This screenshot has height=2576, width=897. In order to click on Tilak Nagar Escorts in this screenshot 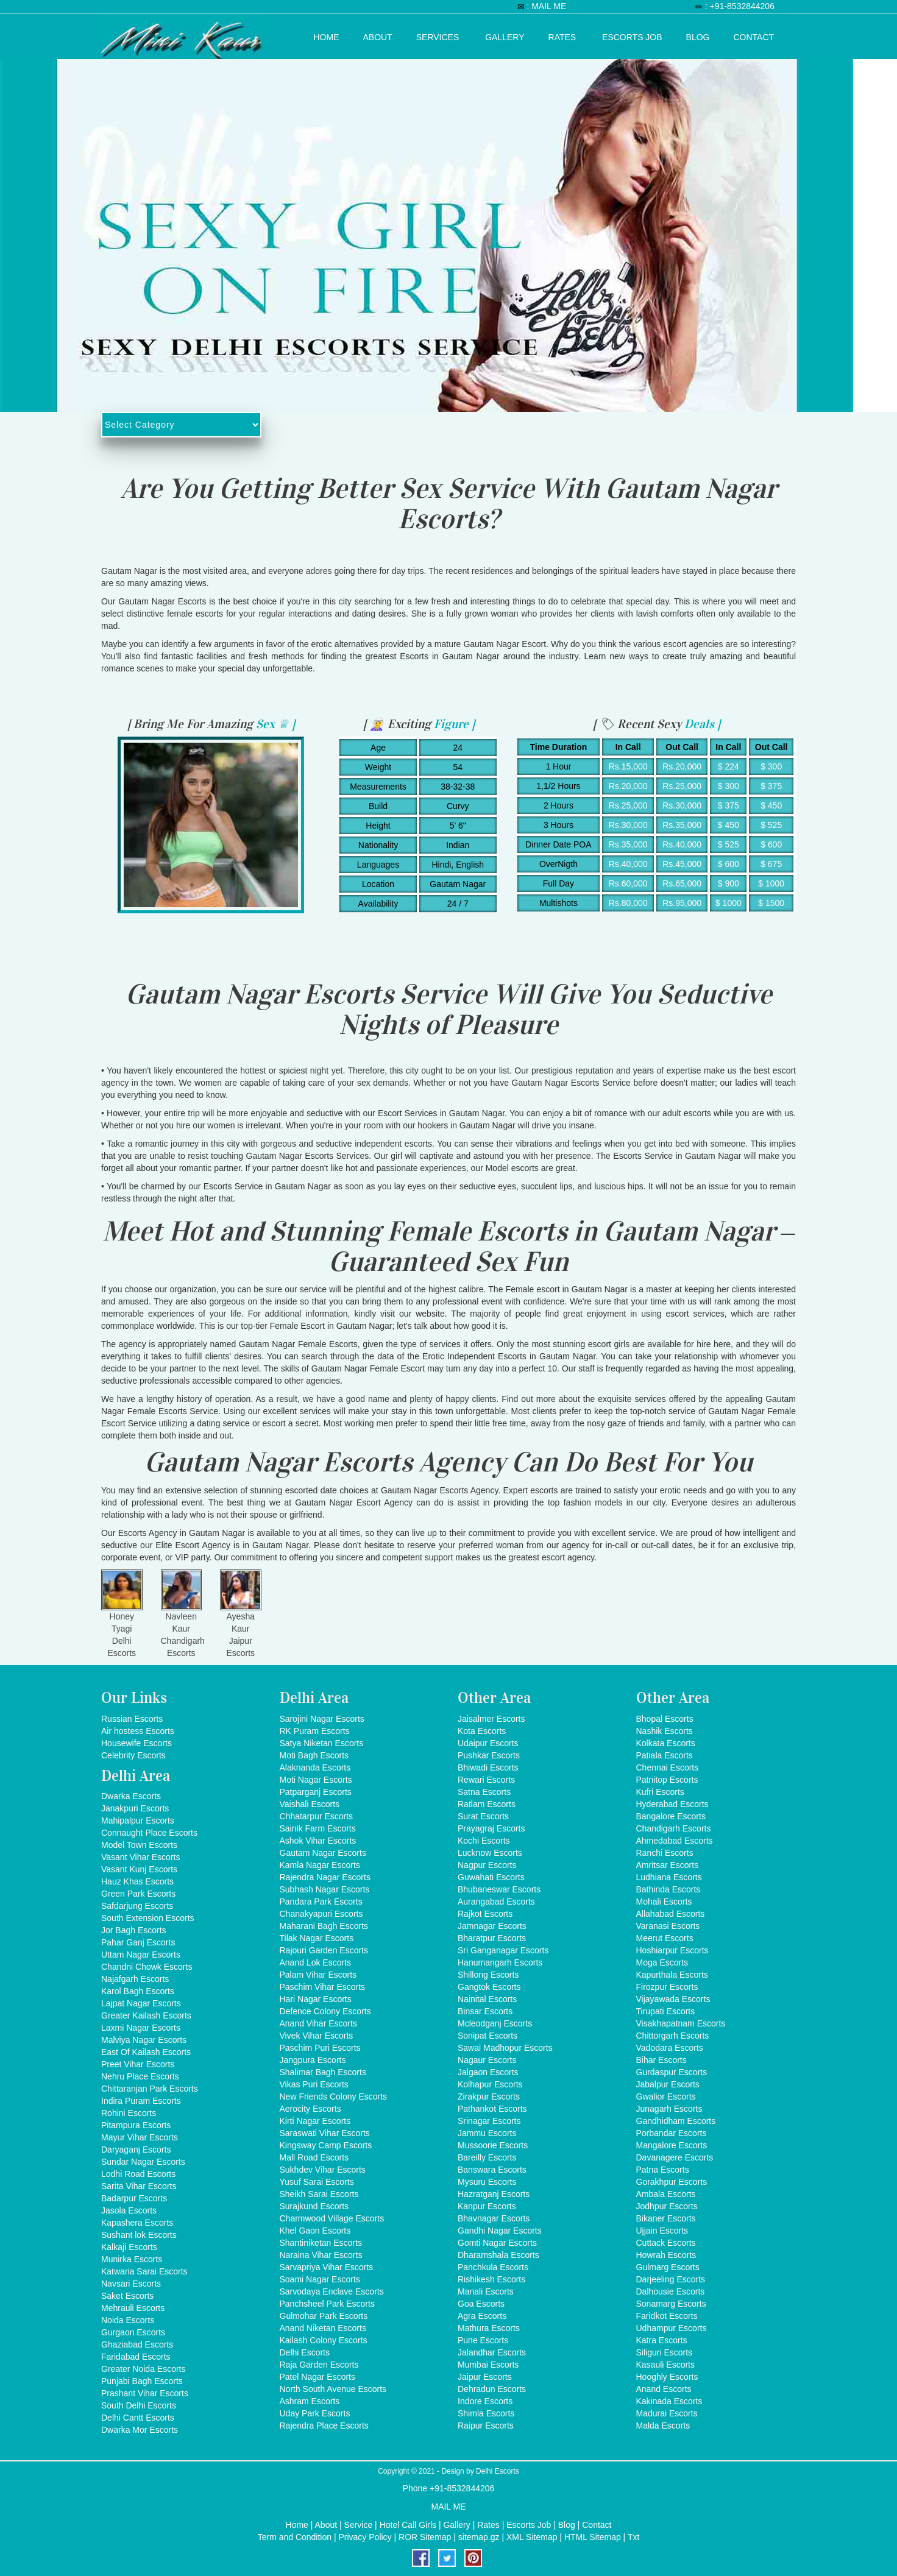, I will do `click(317, 1938)`.